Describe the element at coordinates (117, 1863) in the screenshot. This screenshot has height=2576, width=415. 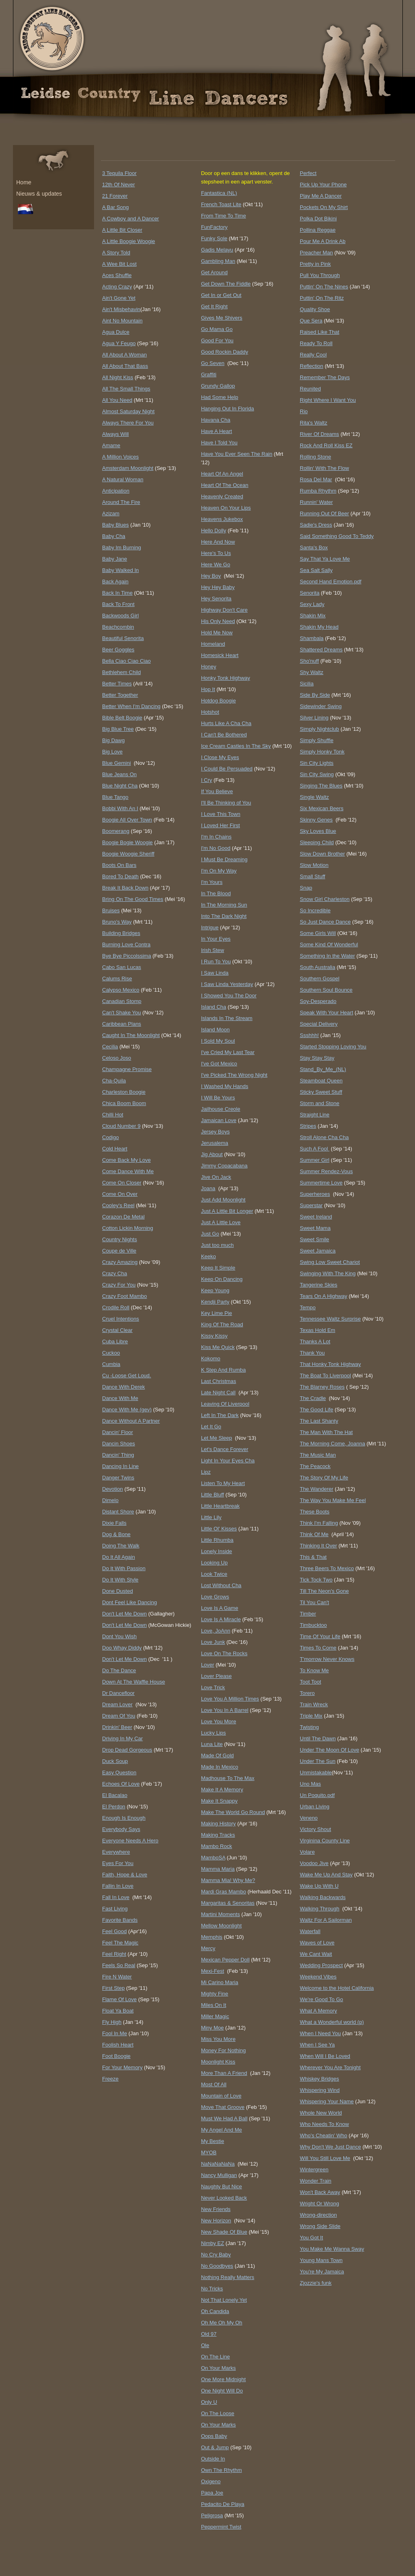
I see `Eyes For You` at that location.